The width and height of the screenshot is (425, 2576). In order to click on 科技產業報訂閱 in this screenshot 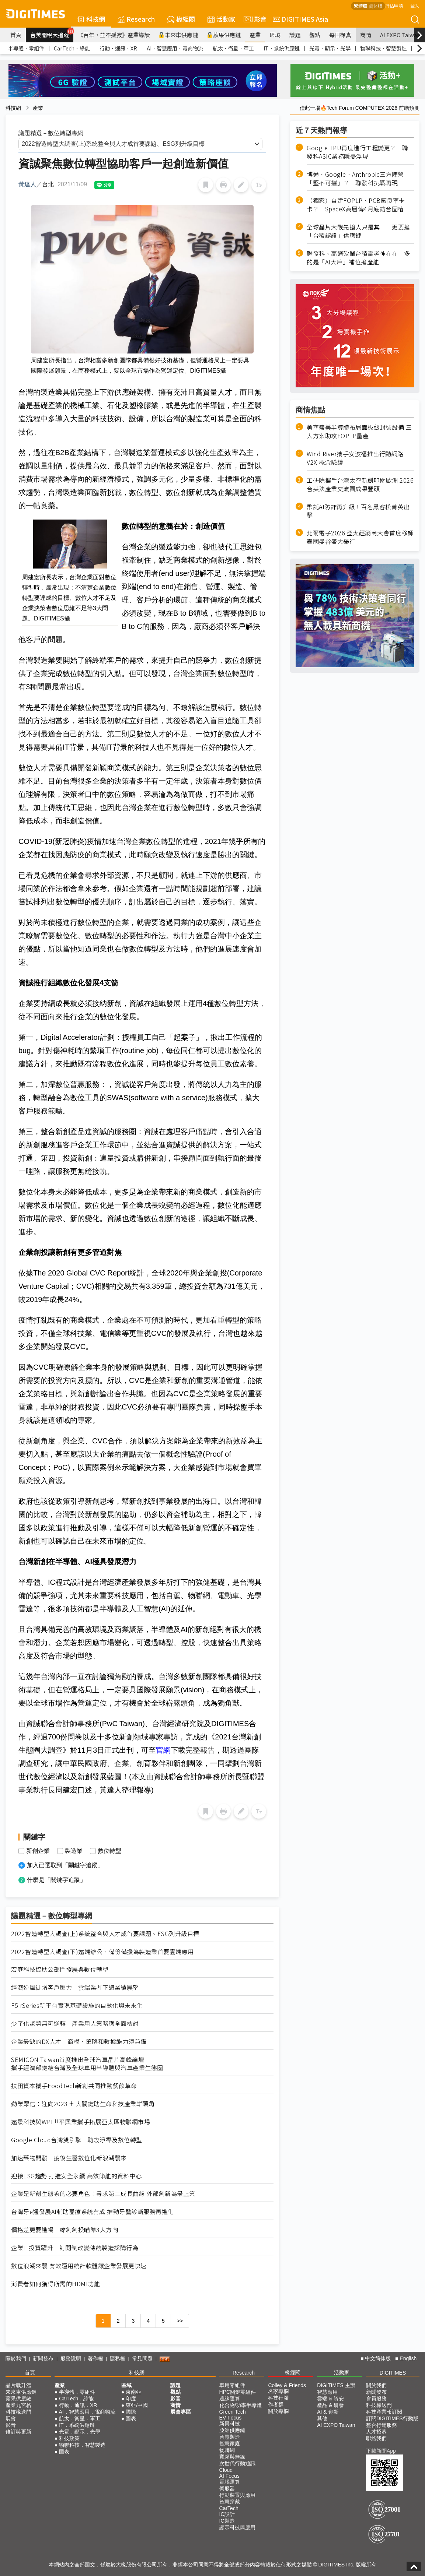, I will do `click(384, 2412)`.